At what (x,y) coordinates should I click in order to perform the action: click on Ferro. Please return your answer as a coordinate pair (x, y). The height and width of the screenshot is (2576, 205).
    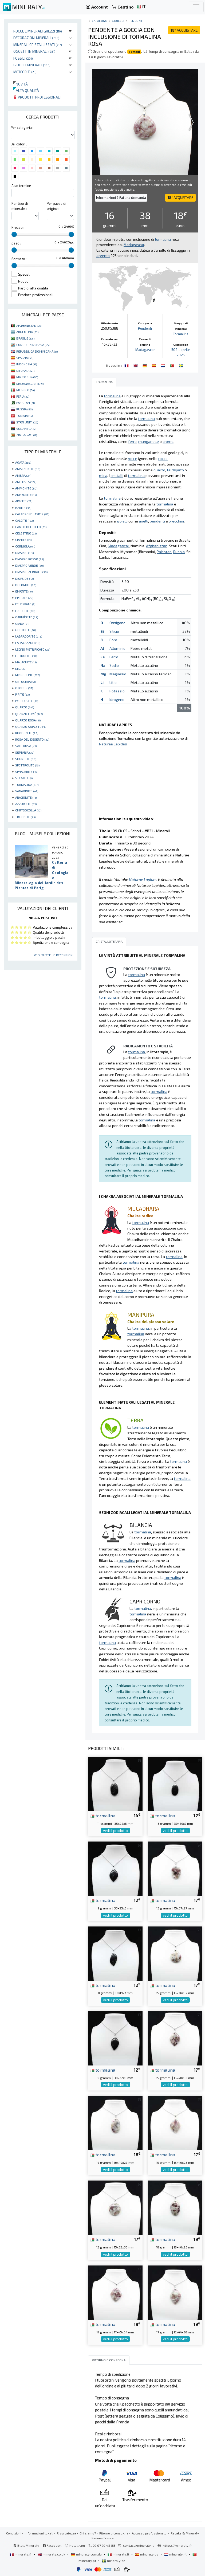
    Looking at the image, I should click on (113, 657).